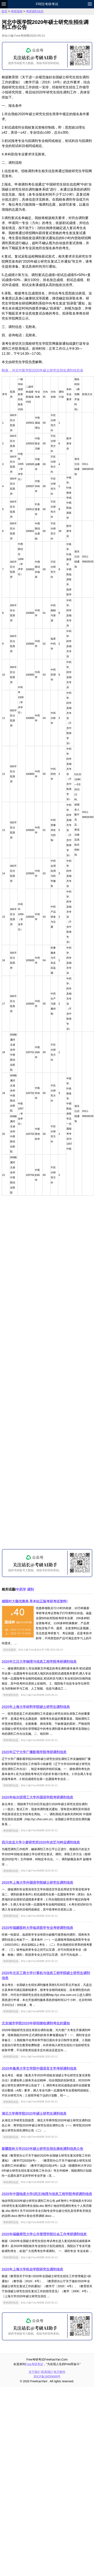 The image size is (94, 2576). Describe the element at coordinates (47, 2459) in the screenshot. I see `苏ICP备16059069号` at that location.